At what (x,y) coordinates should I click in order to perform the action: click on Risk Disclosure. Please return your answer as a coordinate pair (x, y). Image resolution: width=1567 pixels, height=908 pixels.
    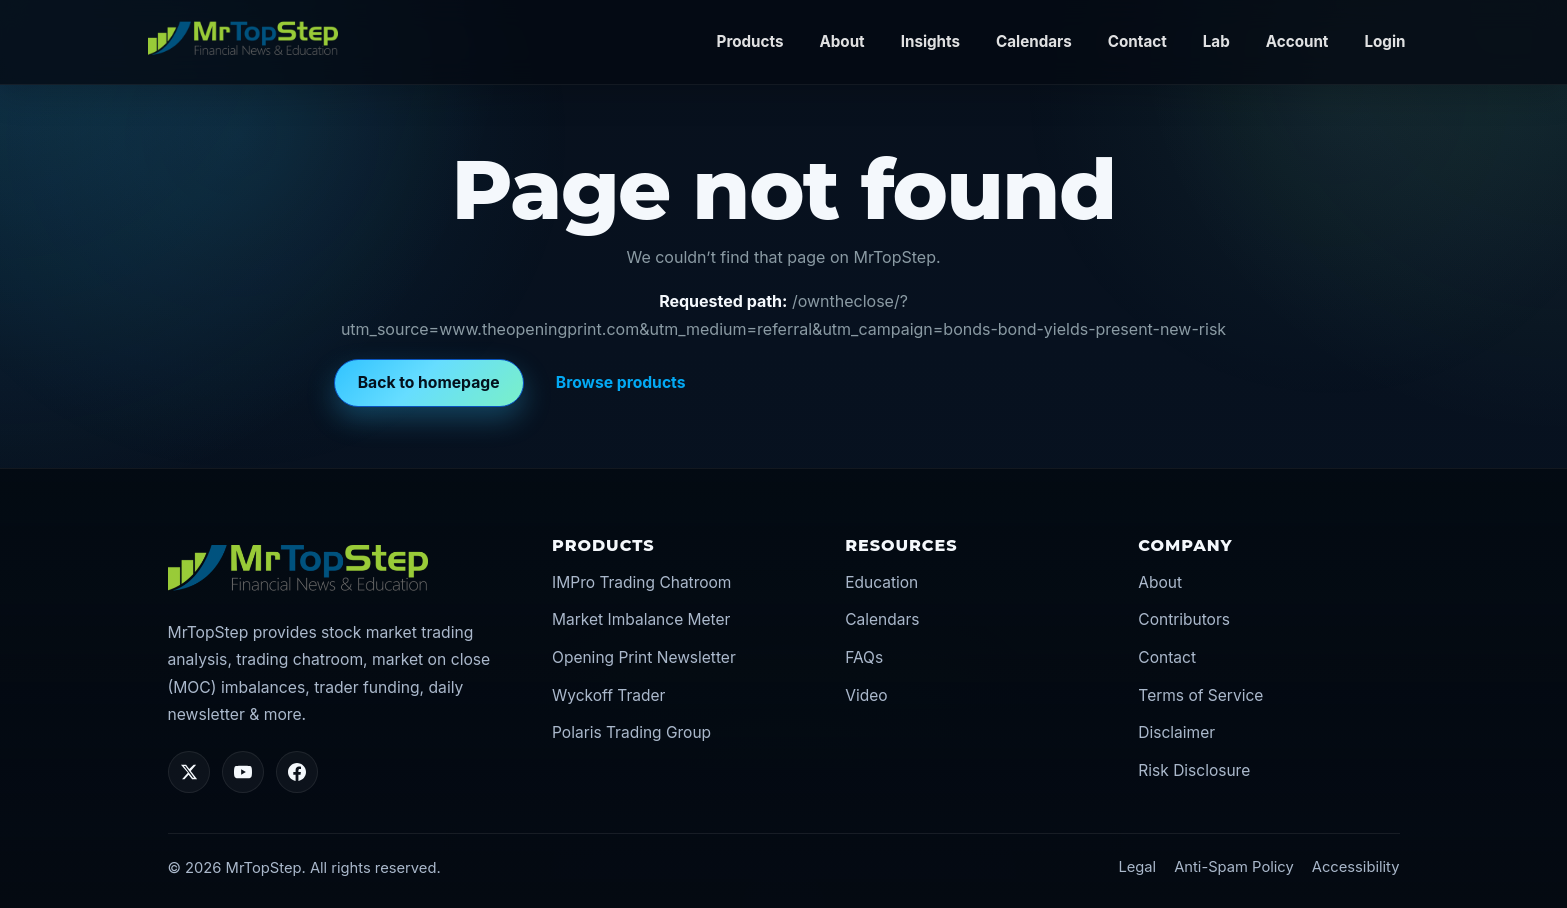
    Looking at the image, I should click on (1194, 770).